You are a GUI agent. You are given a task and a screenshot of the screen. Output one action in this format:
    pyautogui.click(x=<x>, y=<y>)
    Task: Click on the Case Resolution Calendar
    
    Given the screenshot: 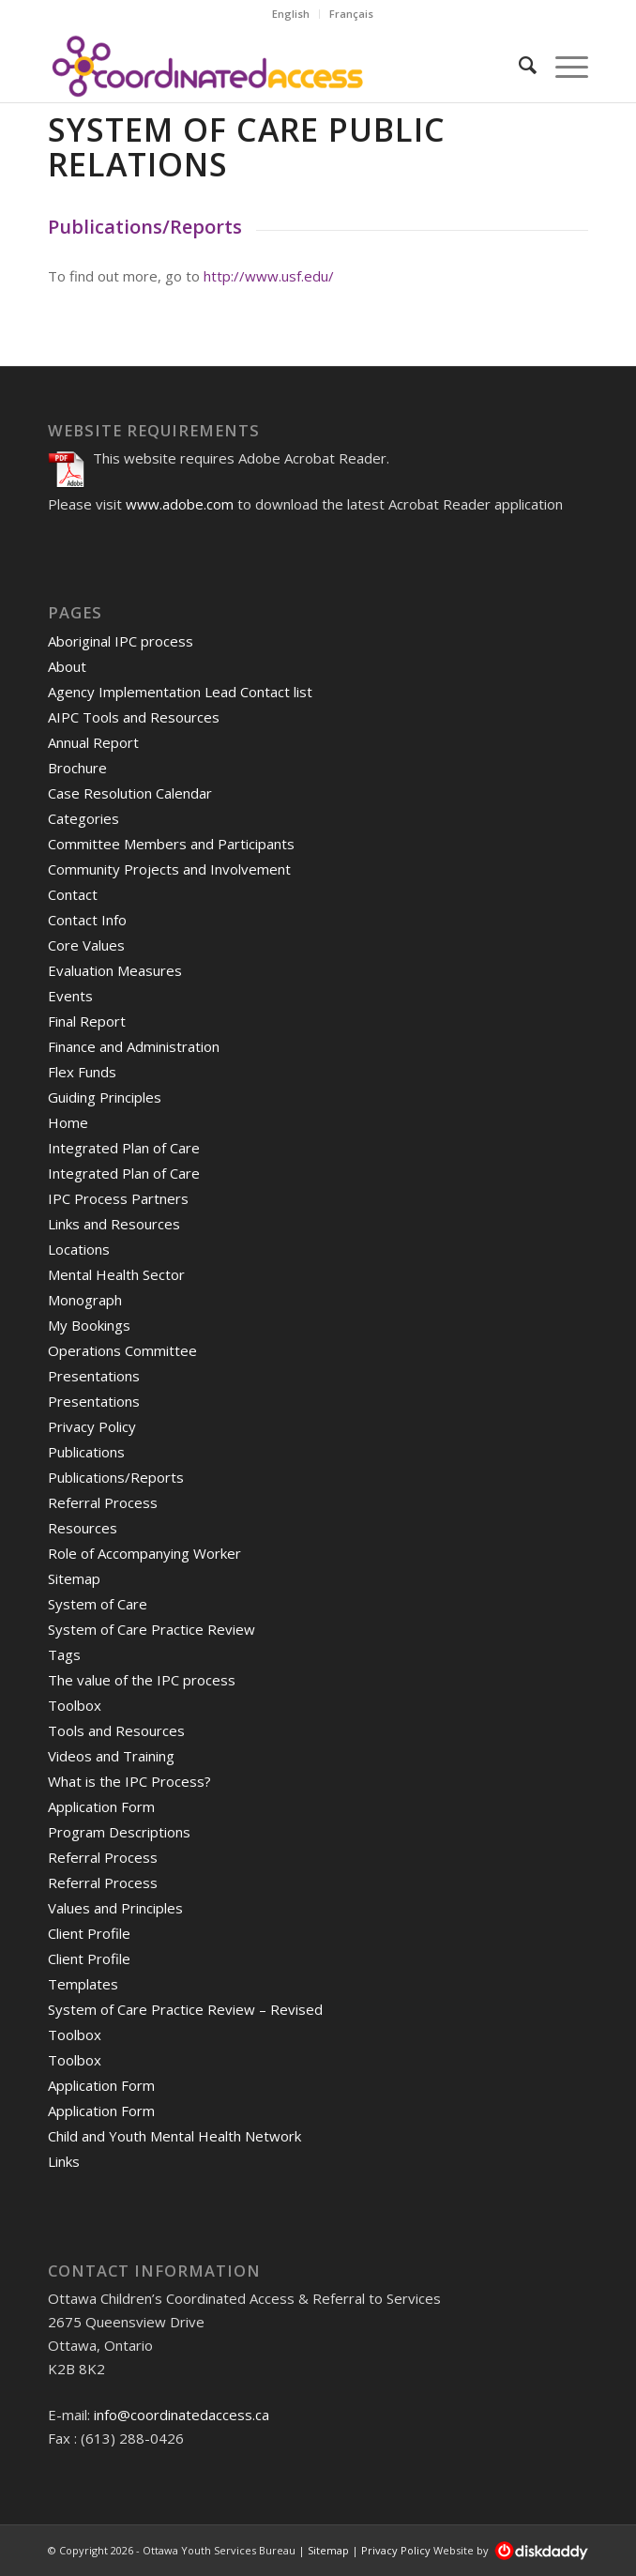 What is the action you would take?
    pyautogui.click(x=130, y=793)
    